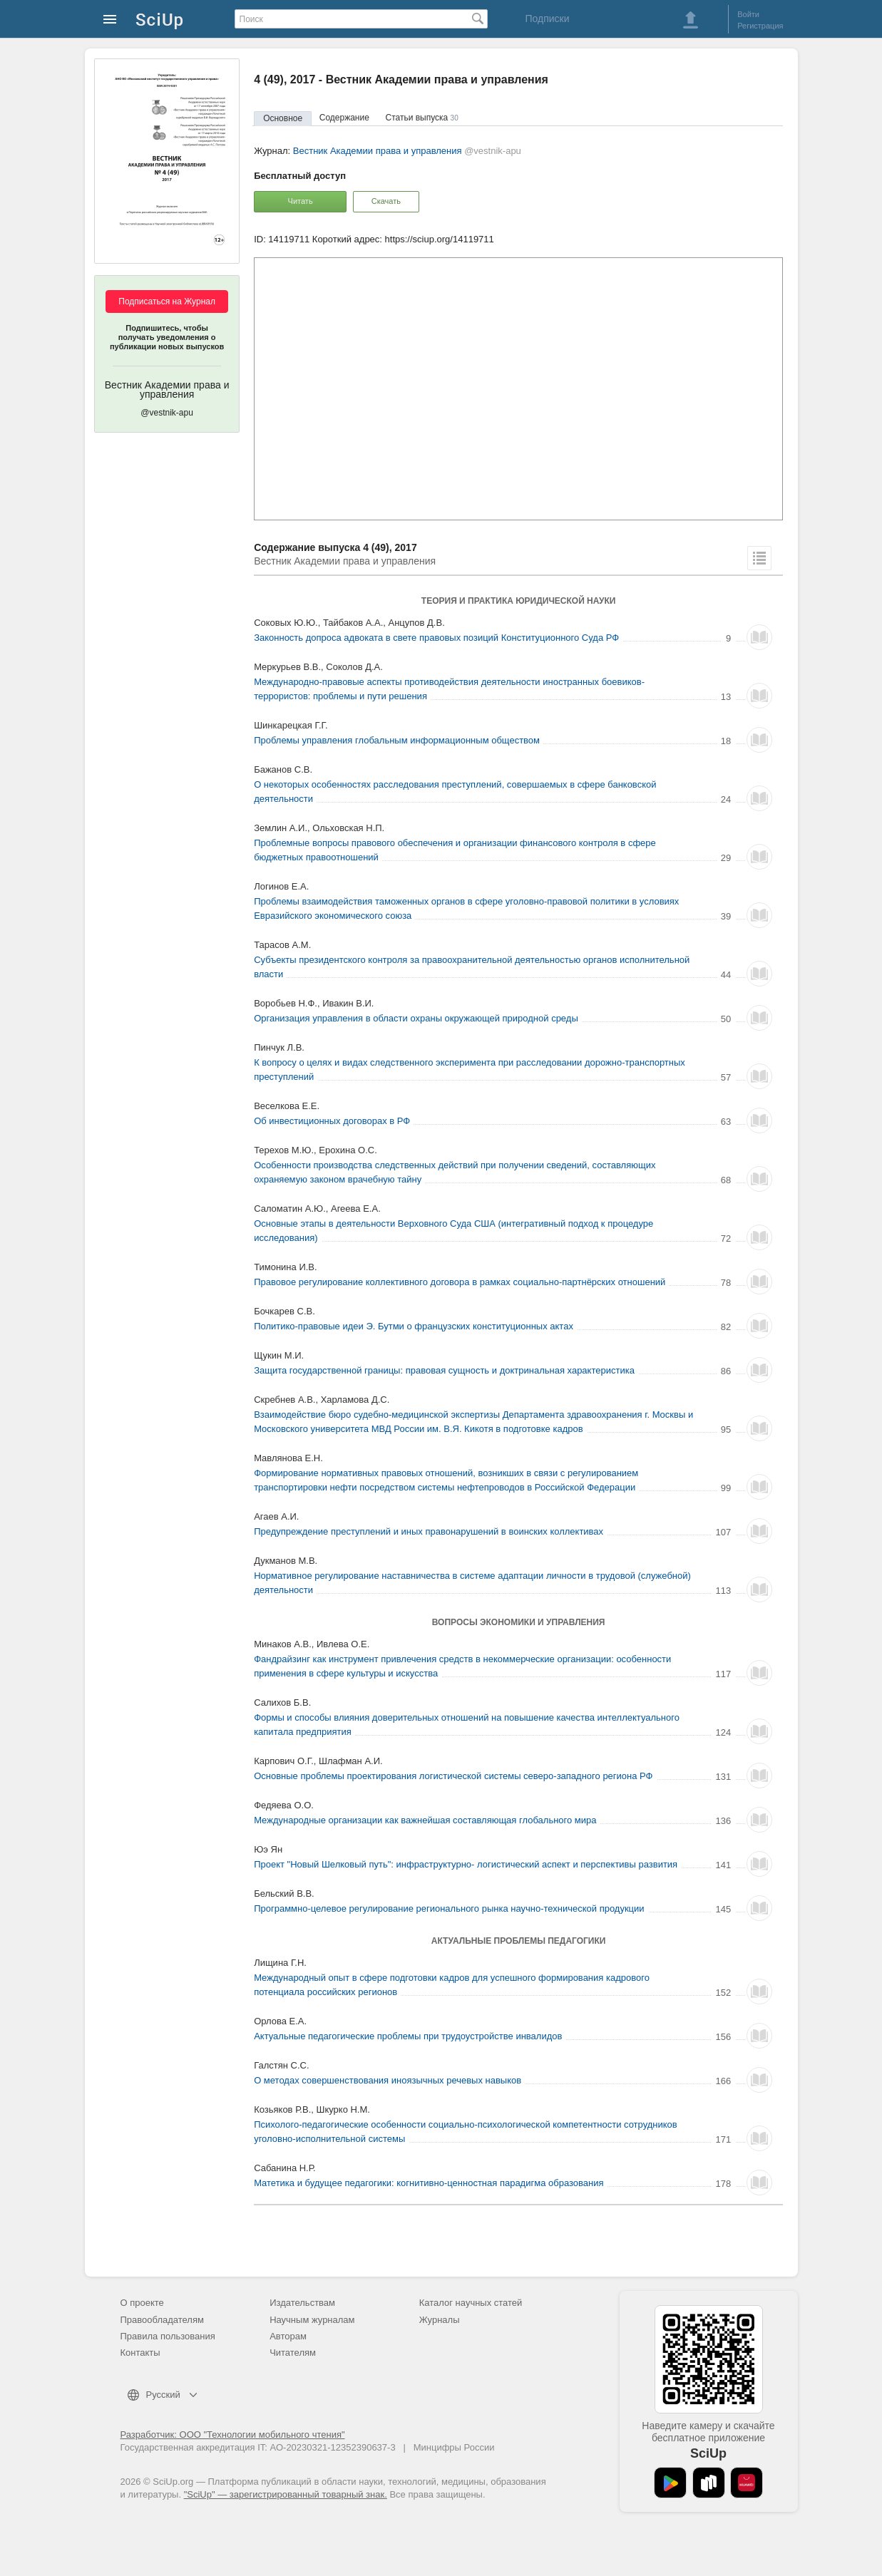 This screenshot has height=2576, width=882. What do you see at coordinates (332, 1121) in the screenshot?
I see `Об инвестиционных договорах в РФ` at bounding box center [332, 1121].